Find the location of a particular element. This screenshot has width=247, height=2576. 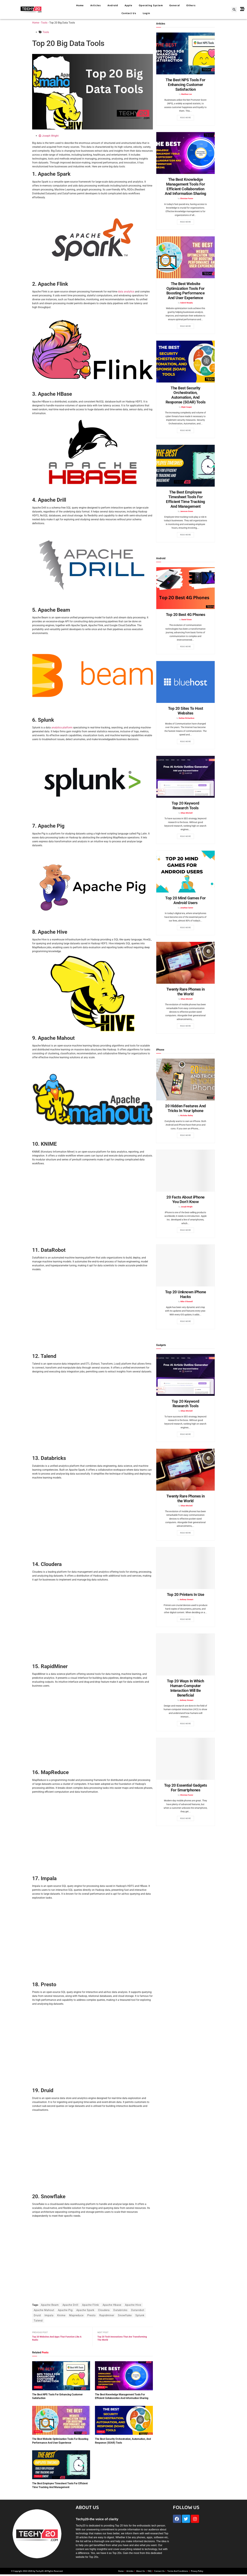

Splunk is located at coordinates (139, 2315).